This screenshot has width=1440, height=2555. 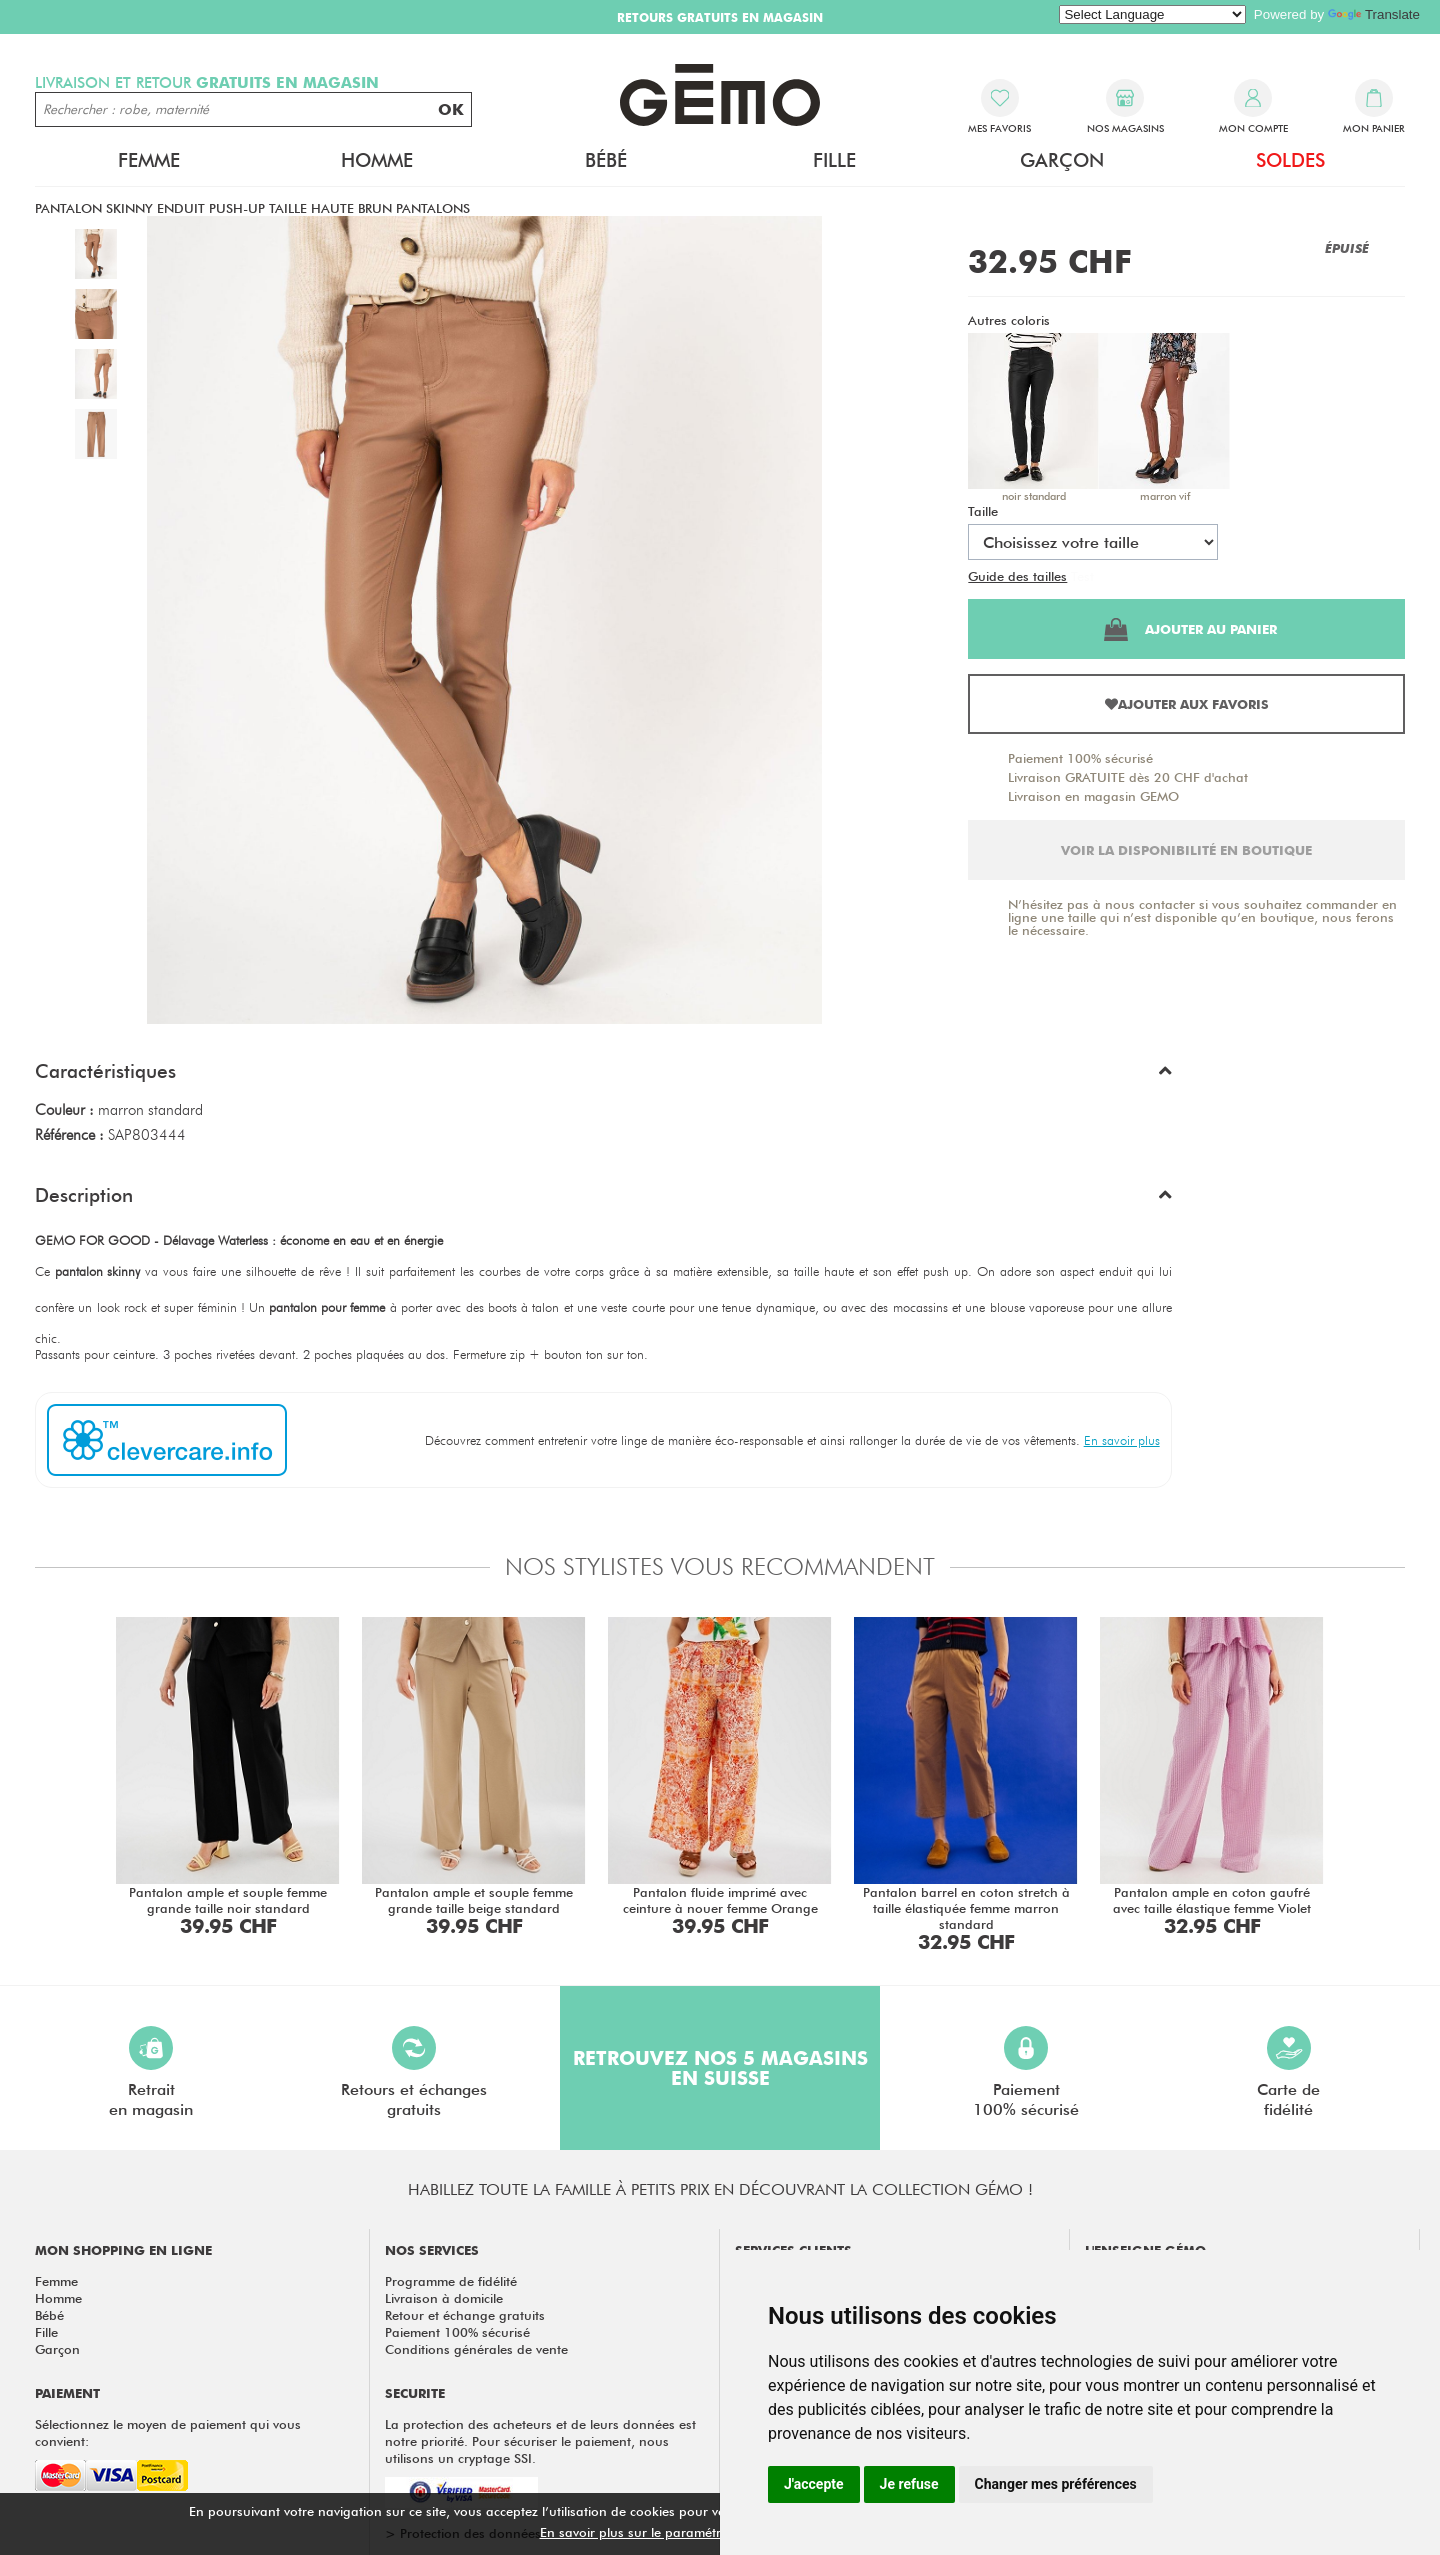 I want to click on Translate, so click(x=1374, y=14).